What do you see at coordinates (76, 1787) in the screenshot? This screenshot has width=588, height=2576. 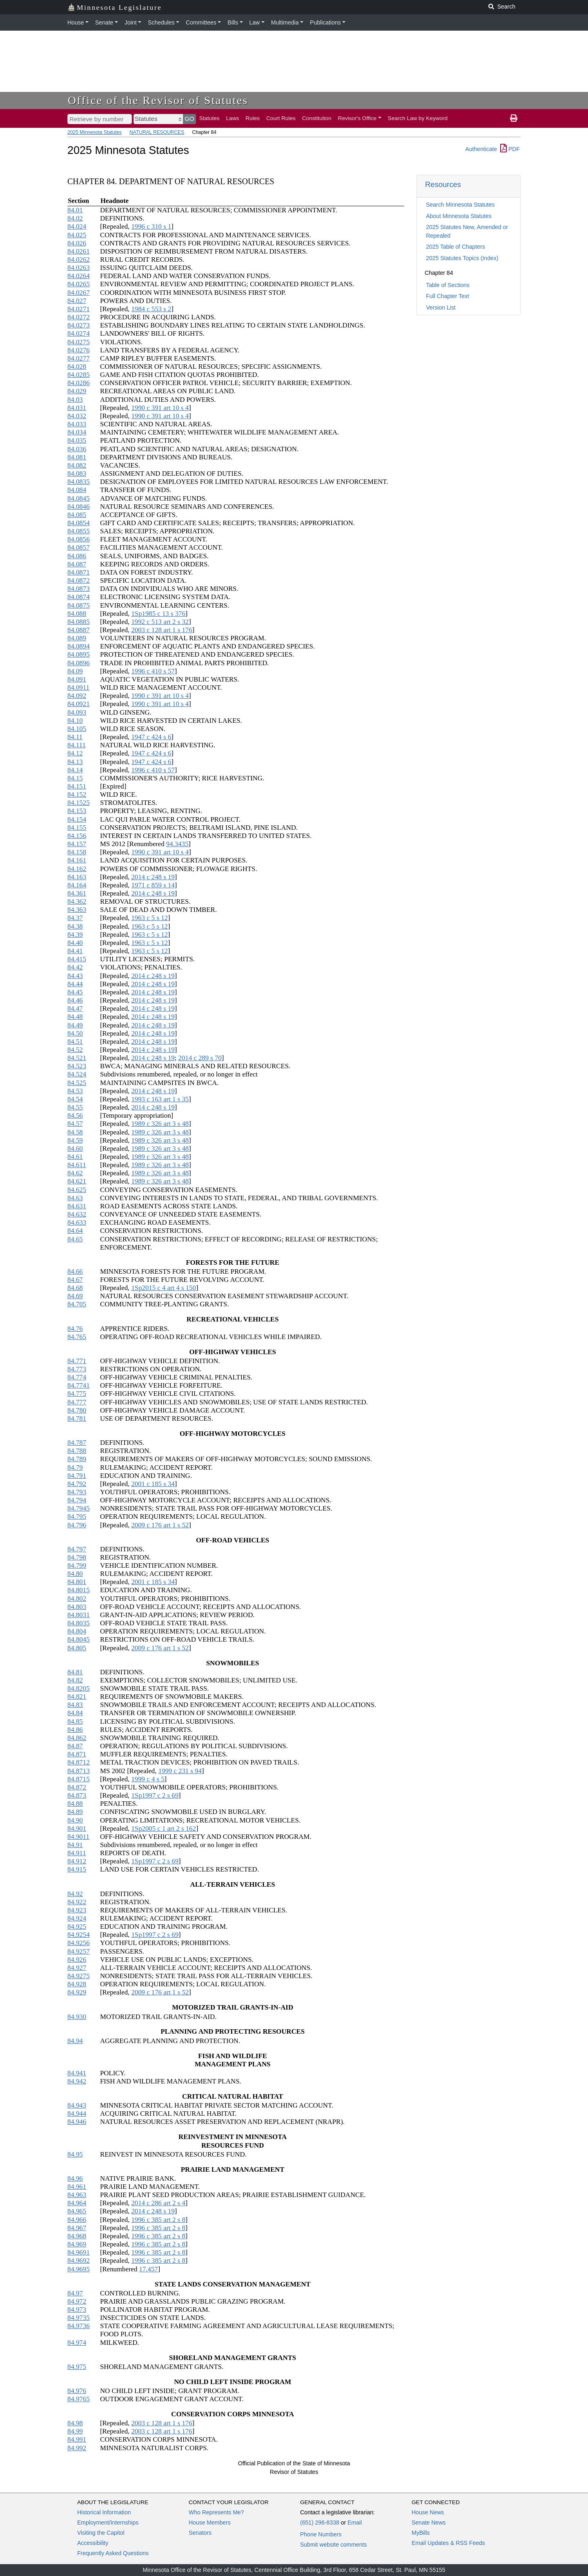 I see `84.872` at bounding box center [76, 1787].